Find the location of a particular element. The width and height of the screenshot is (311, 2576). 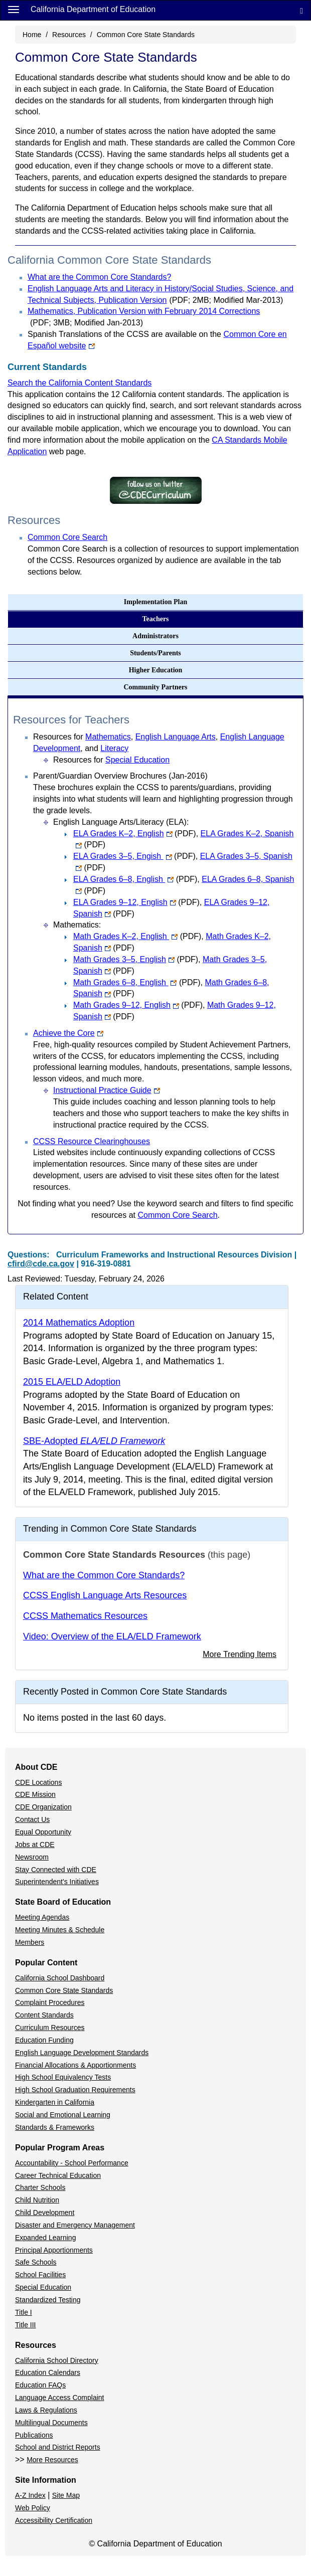

Math Grades K–2, English is located at coordinates (137, 936).